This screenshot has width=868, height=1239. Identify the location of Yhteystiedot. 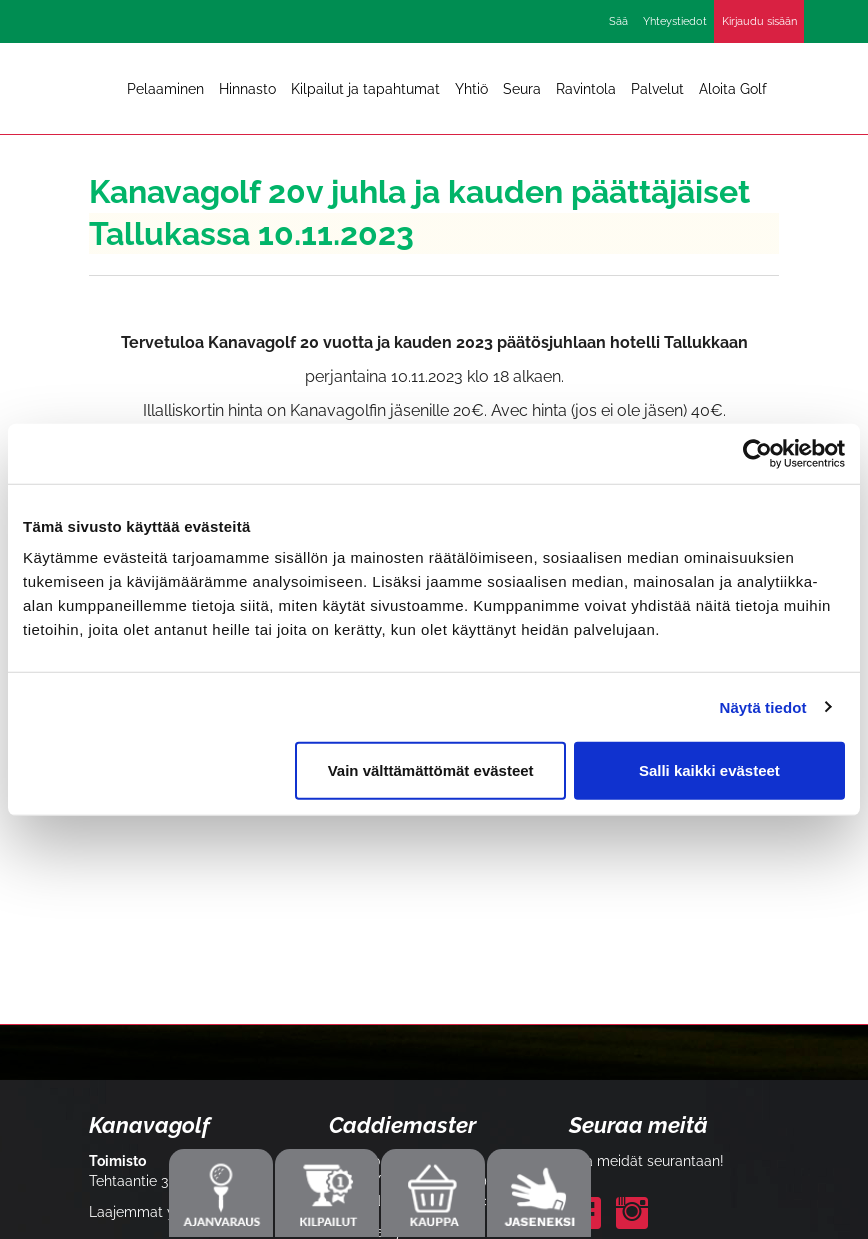
(675, 21).